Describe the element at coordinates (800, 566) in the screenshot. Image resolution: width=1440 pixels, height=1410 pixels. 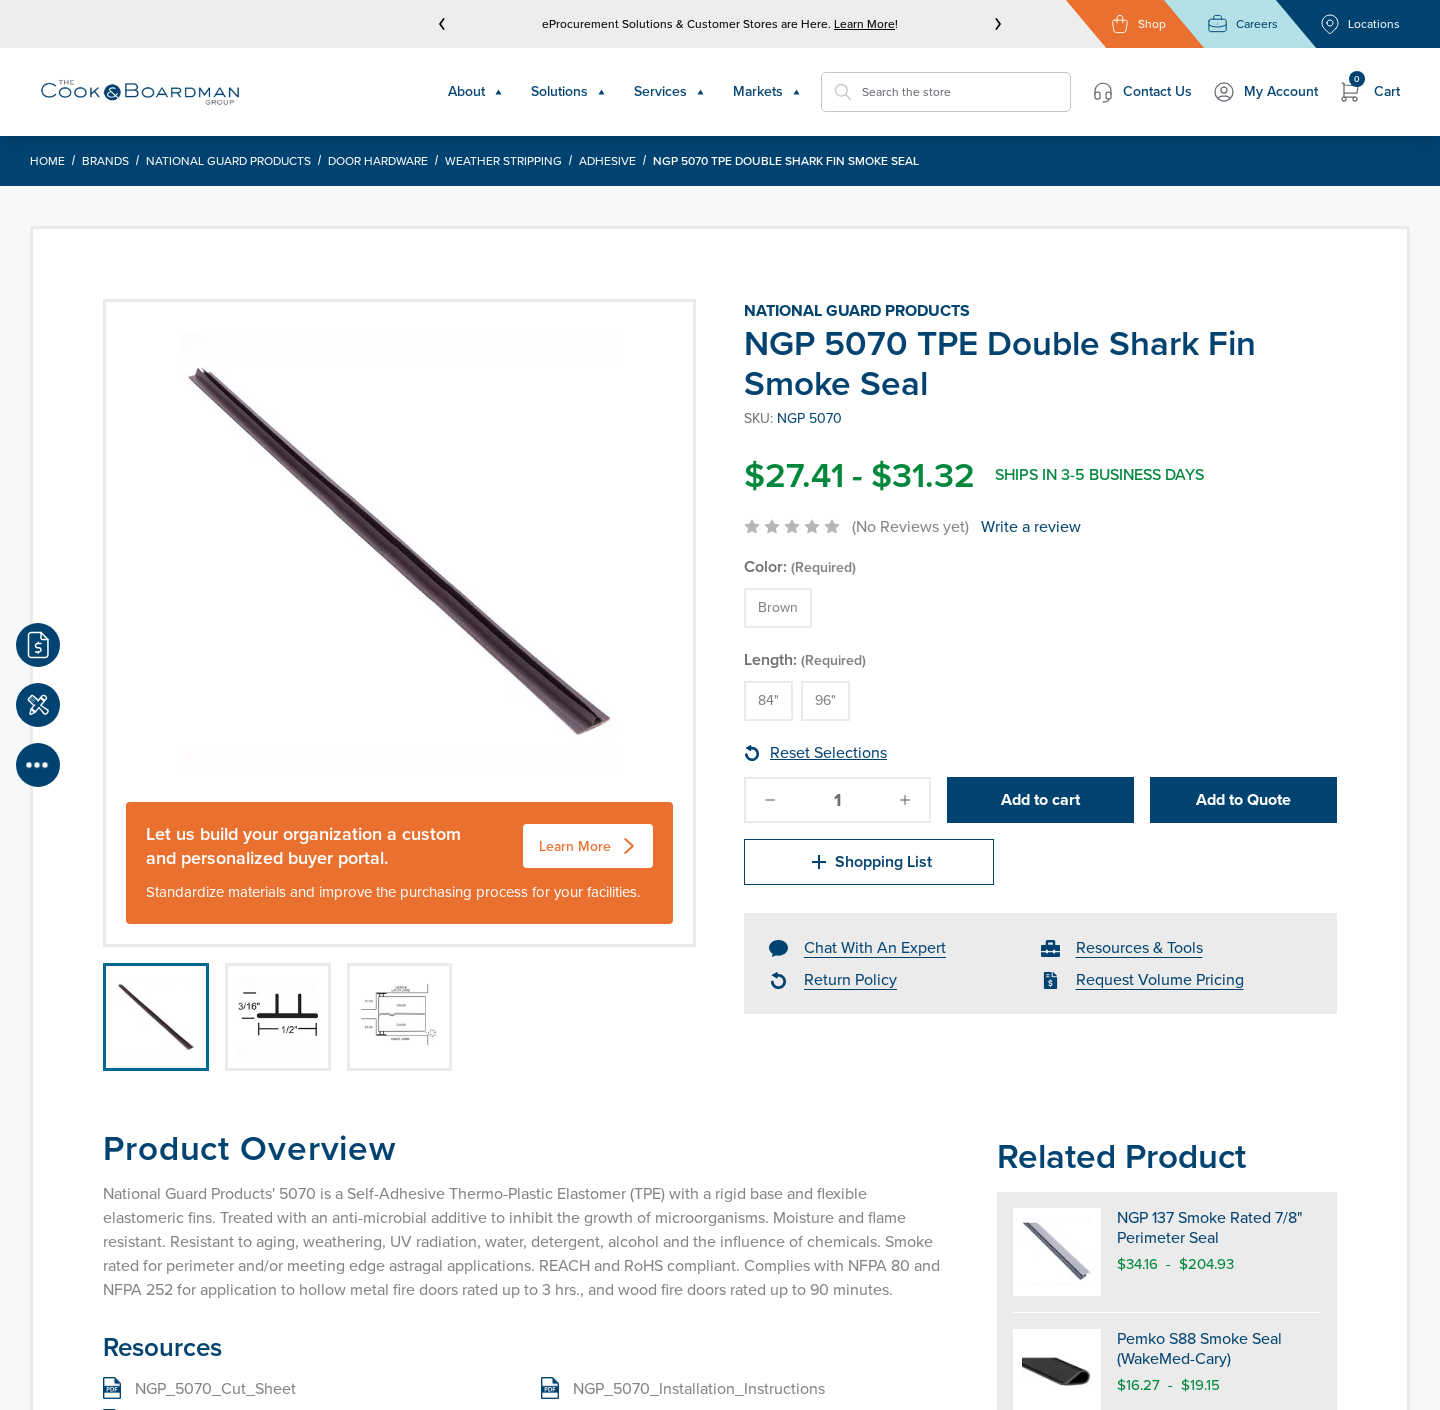
I see `Color:` at that location.